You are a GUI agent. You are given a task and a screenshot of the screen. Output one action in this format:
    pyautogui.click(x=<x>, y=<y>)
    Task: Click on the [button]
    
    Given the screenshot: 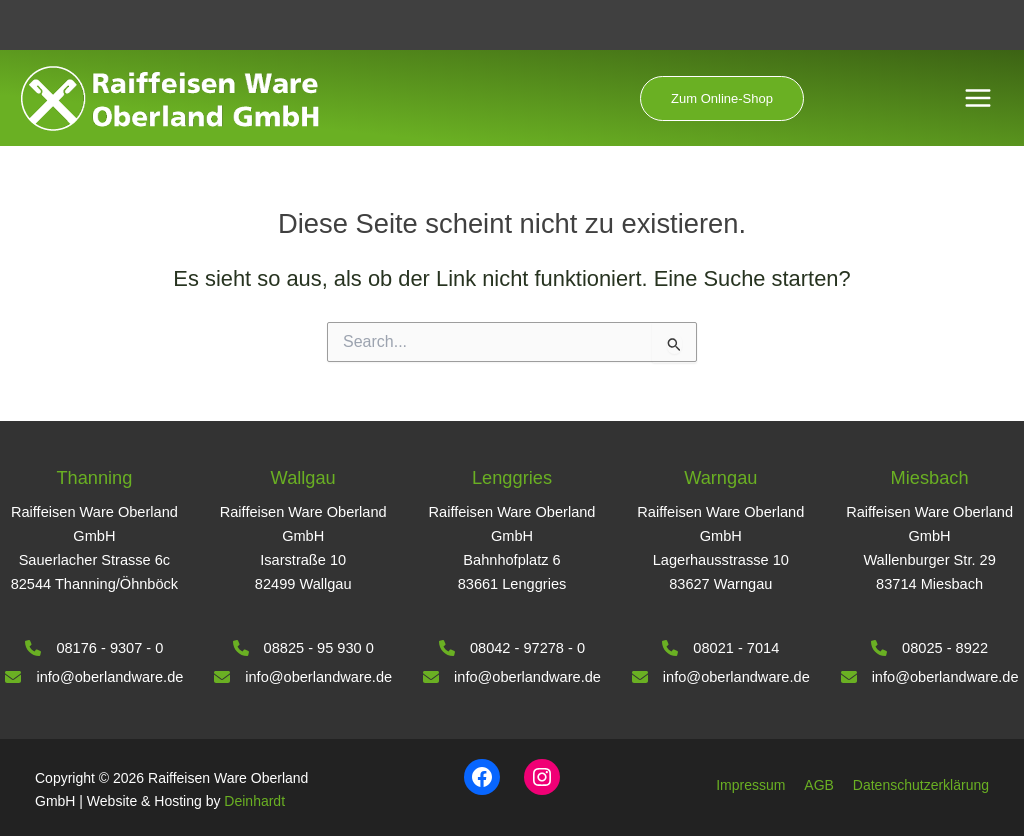 What is the action you would take?
    pyautogui.click(x=722, y=98)
    